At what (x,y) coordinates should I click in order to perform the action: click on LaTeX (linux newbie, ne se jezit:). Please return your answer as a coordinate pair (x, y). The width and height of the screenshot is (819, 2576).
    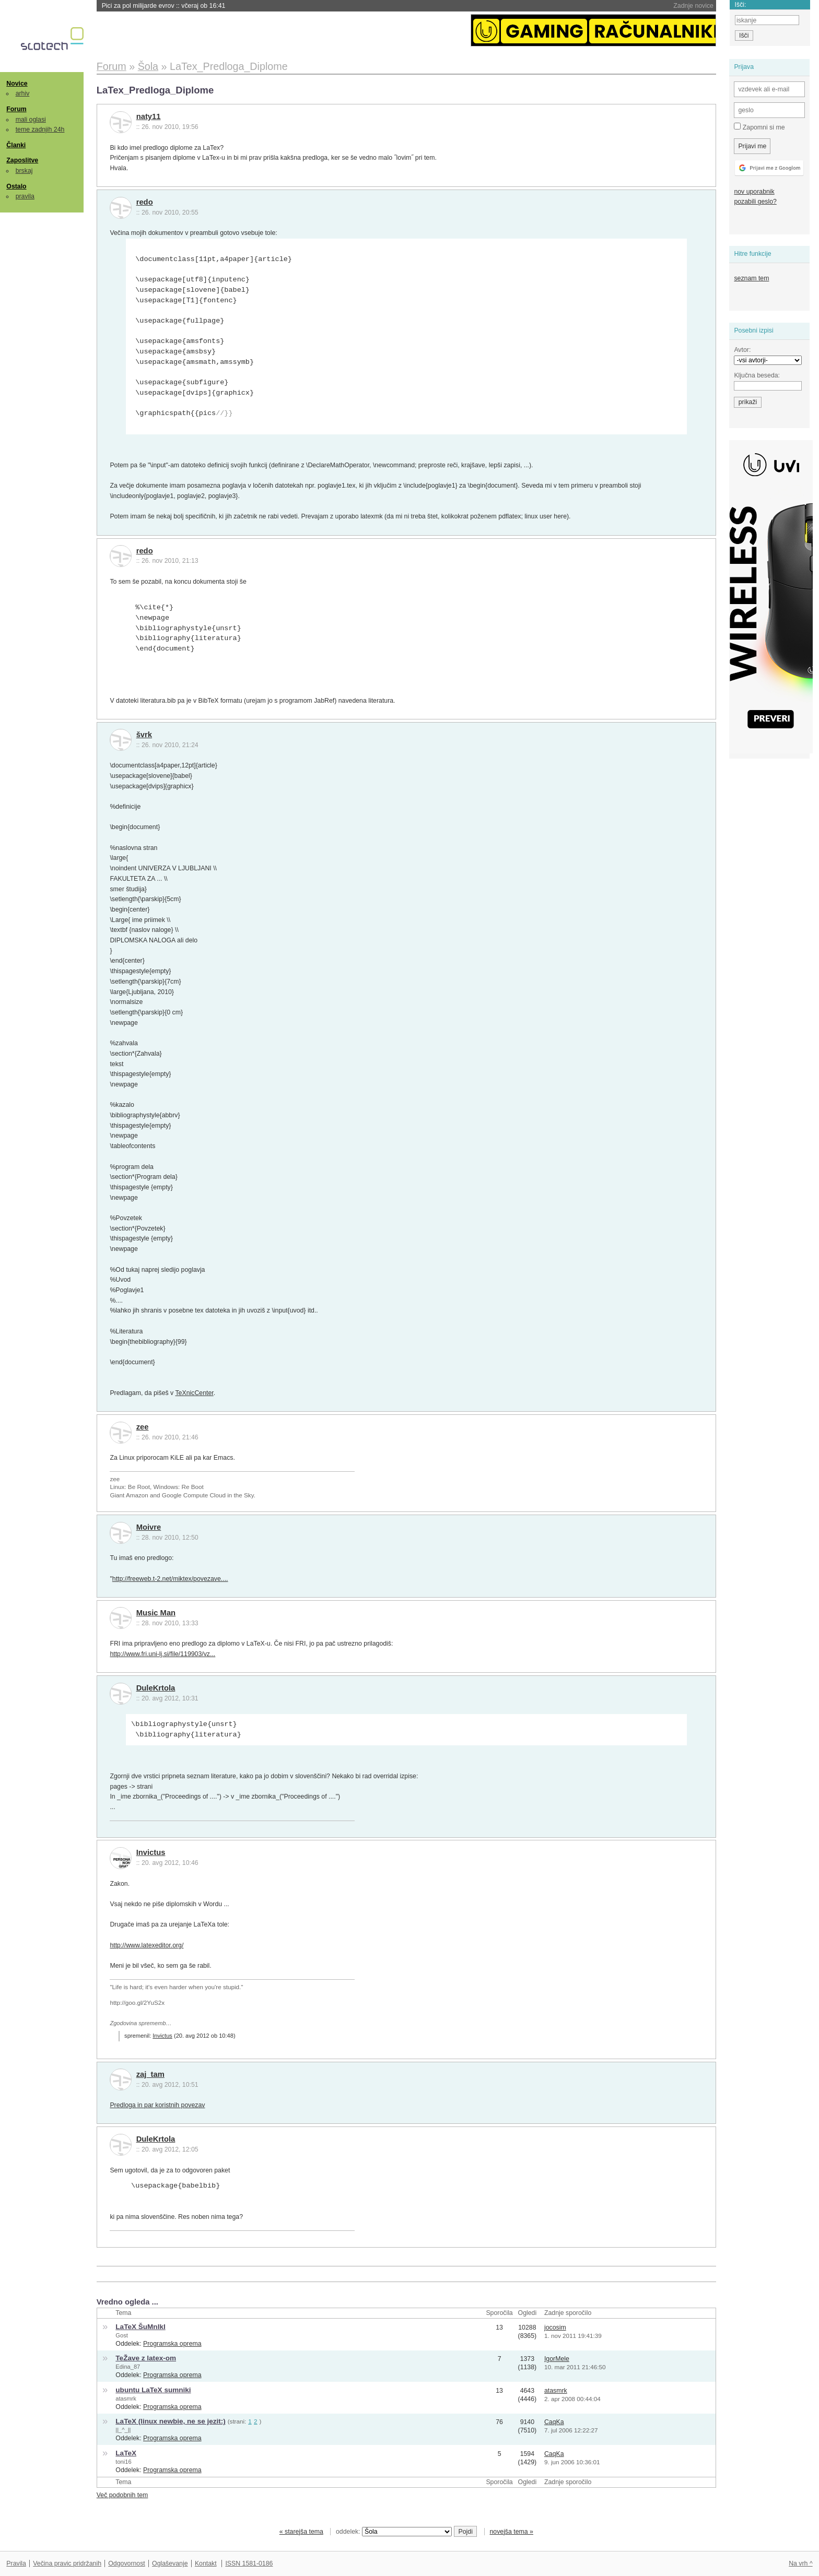
    Looking at the image, I should click on (170, 2421).